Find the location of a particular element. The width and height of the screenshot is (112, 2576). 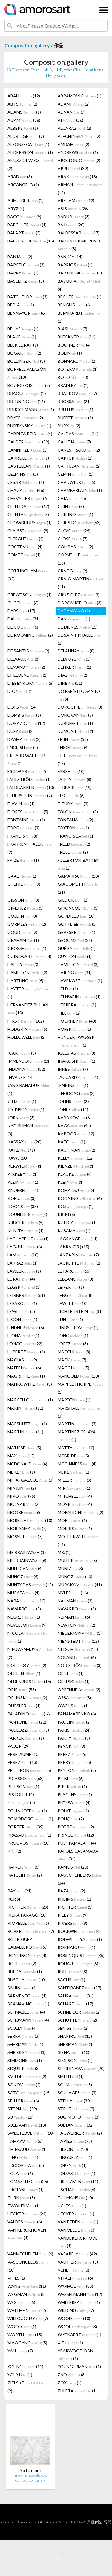

SU (15) is located at coordinates (20, 2116).